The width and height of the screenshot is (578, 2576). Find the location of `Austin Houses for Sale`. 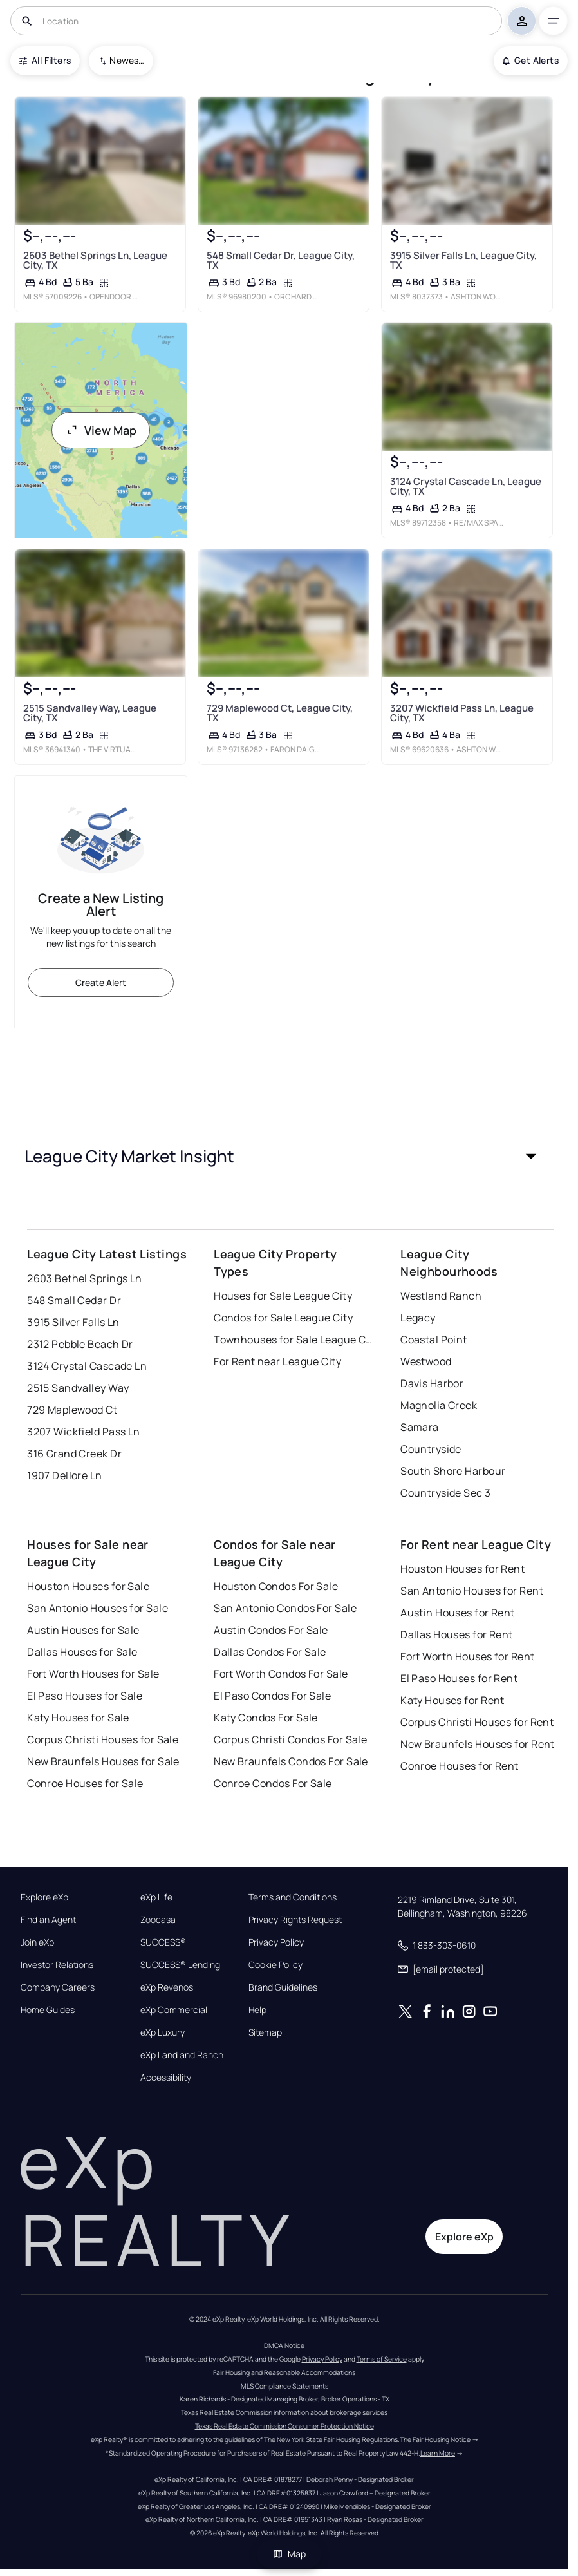

Austin Houses for Sale is located at coordinates (83, 1630).